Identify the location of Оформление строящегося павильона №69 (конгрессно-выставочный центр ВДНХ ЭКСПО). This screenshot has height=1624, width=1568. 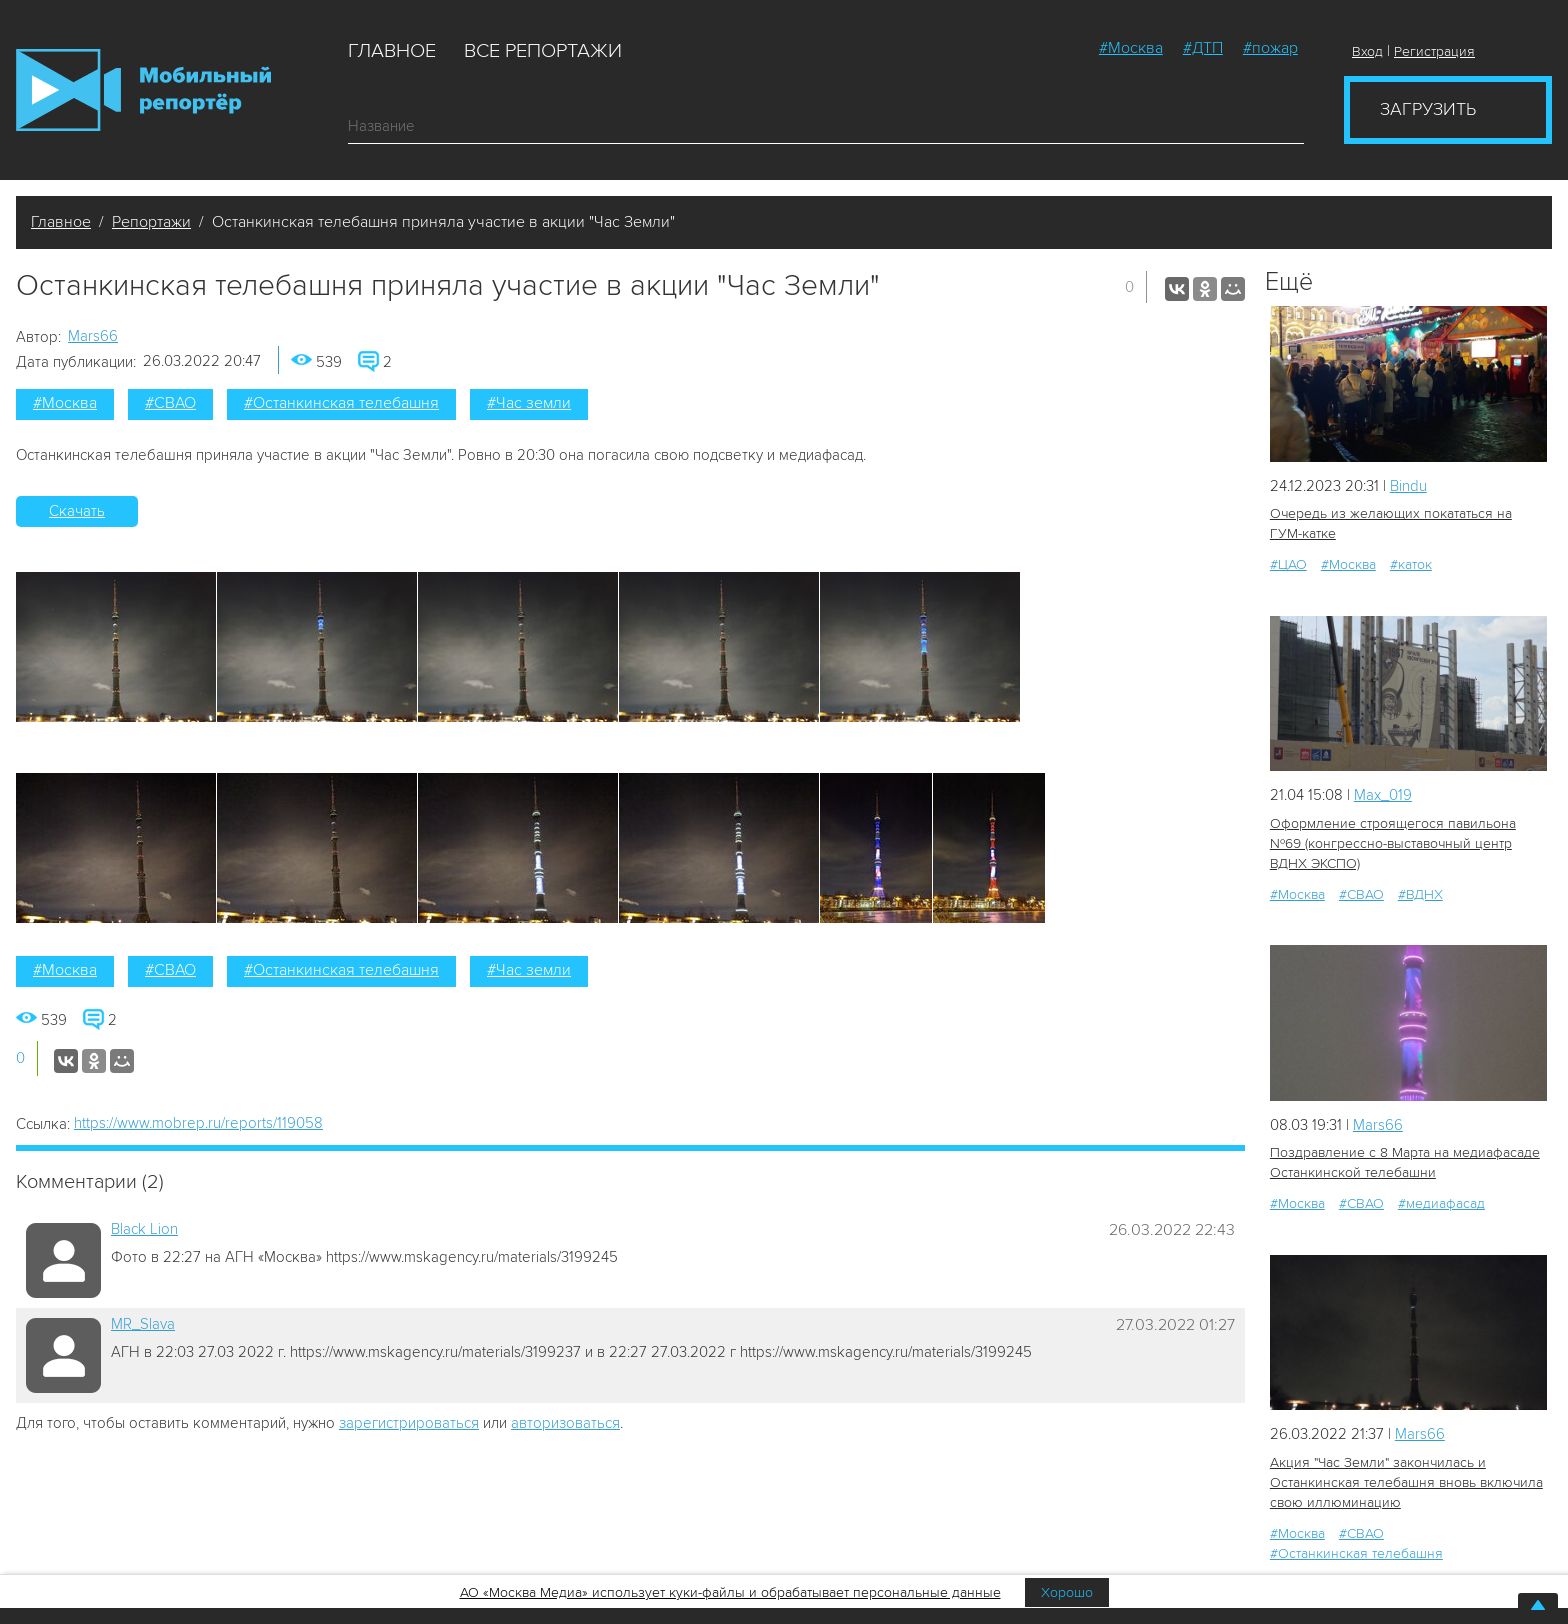
(1393, 843).